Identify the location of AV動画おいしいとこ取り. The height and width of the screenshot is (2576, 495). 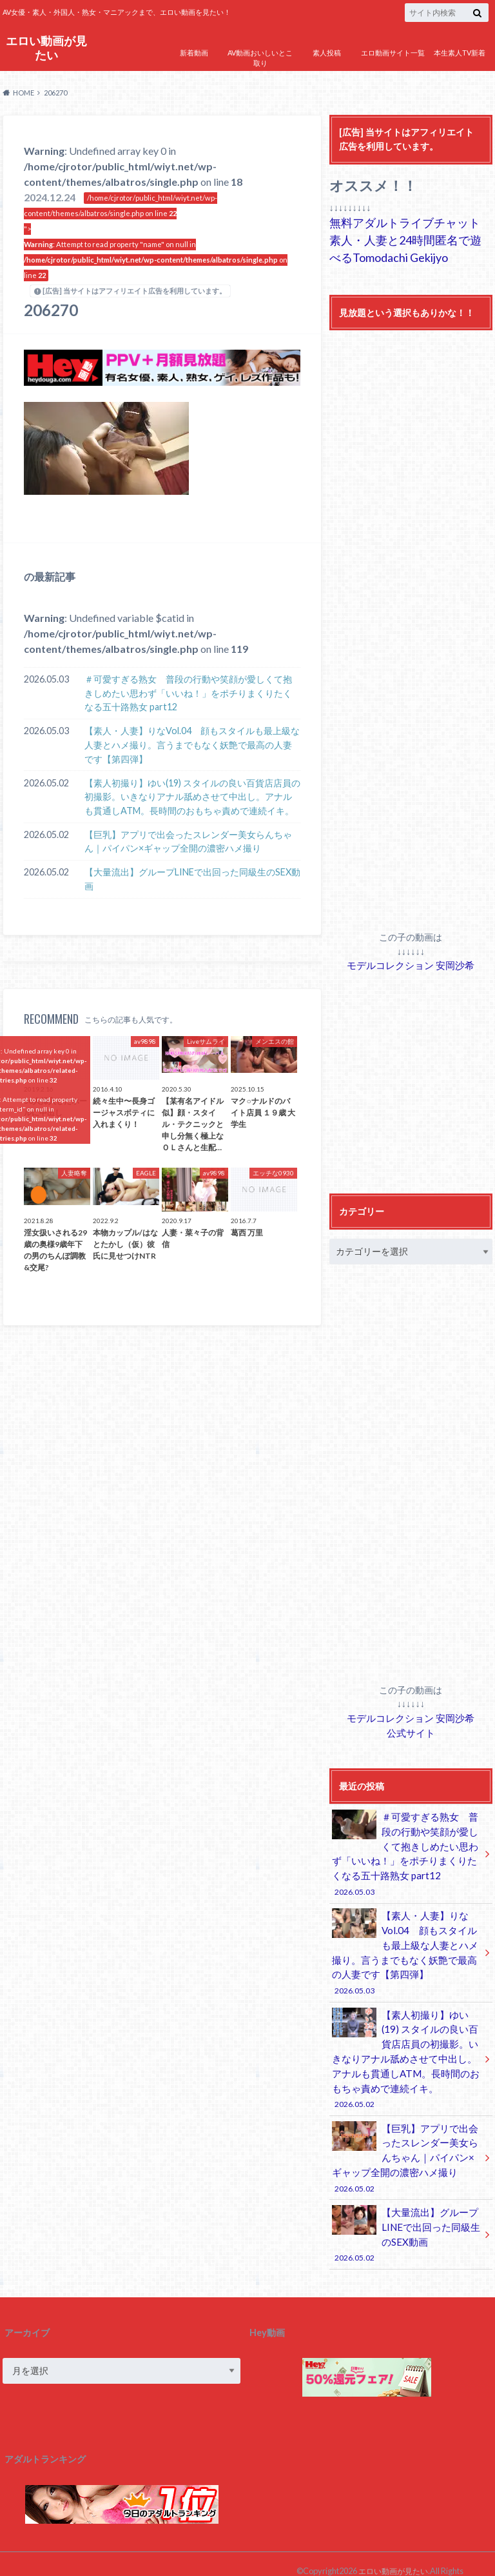
(260, 58).